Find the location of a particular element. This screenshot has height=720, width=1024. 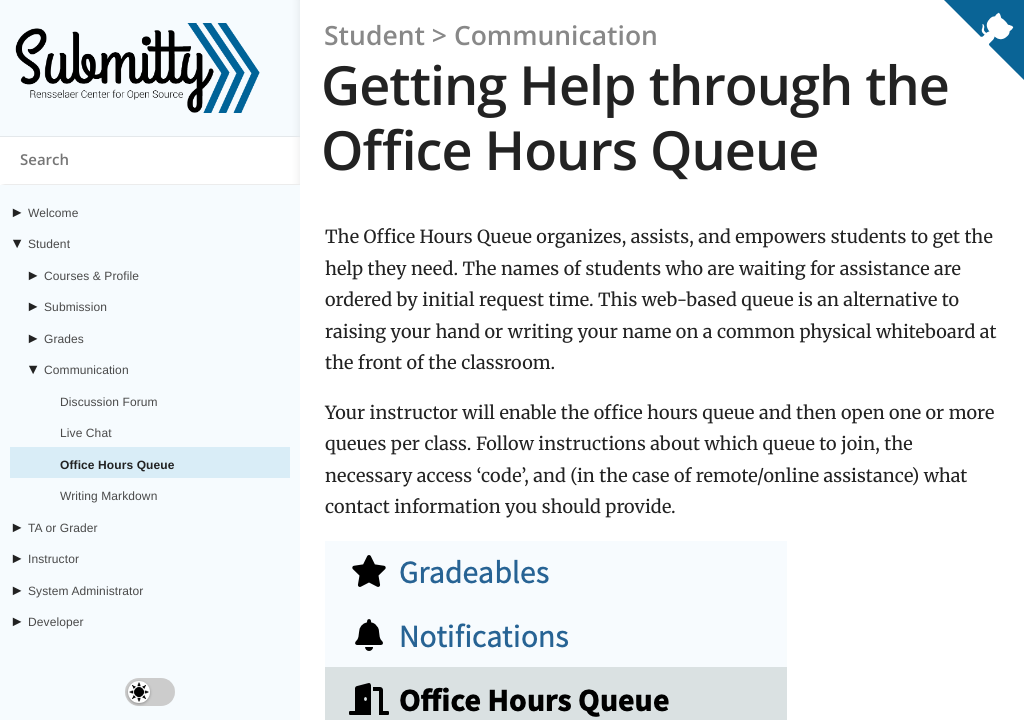

Communication is located at coordinates (86, 370).